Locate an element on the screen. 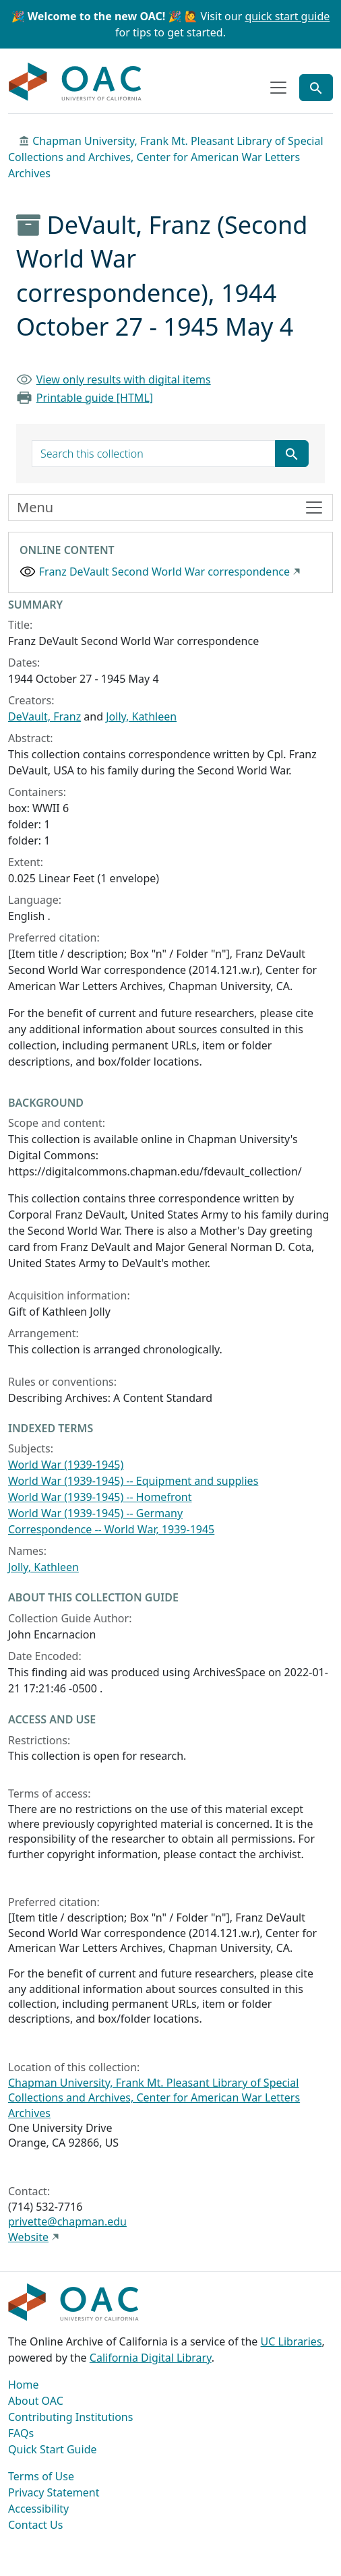 The height and width of the screenshot is (2576, 341). Printable guide [HTML] is located at coordinates (94, 397).